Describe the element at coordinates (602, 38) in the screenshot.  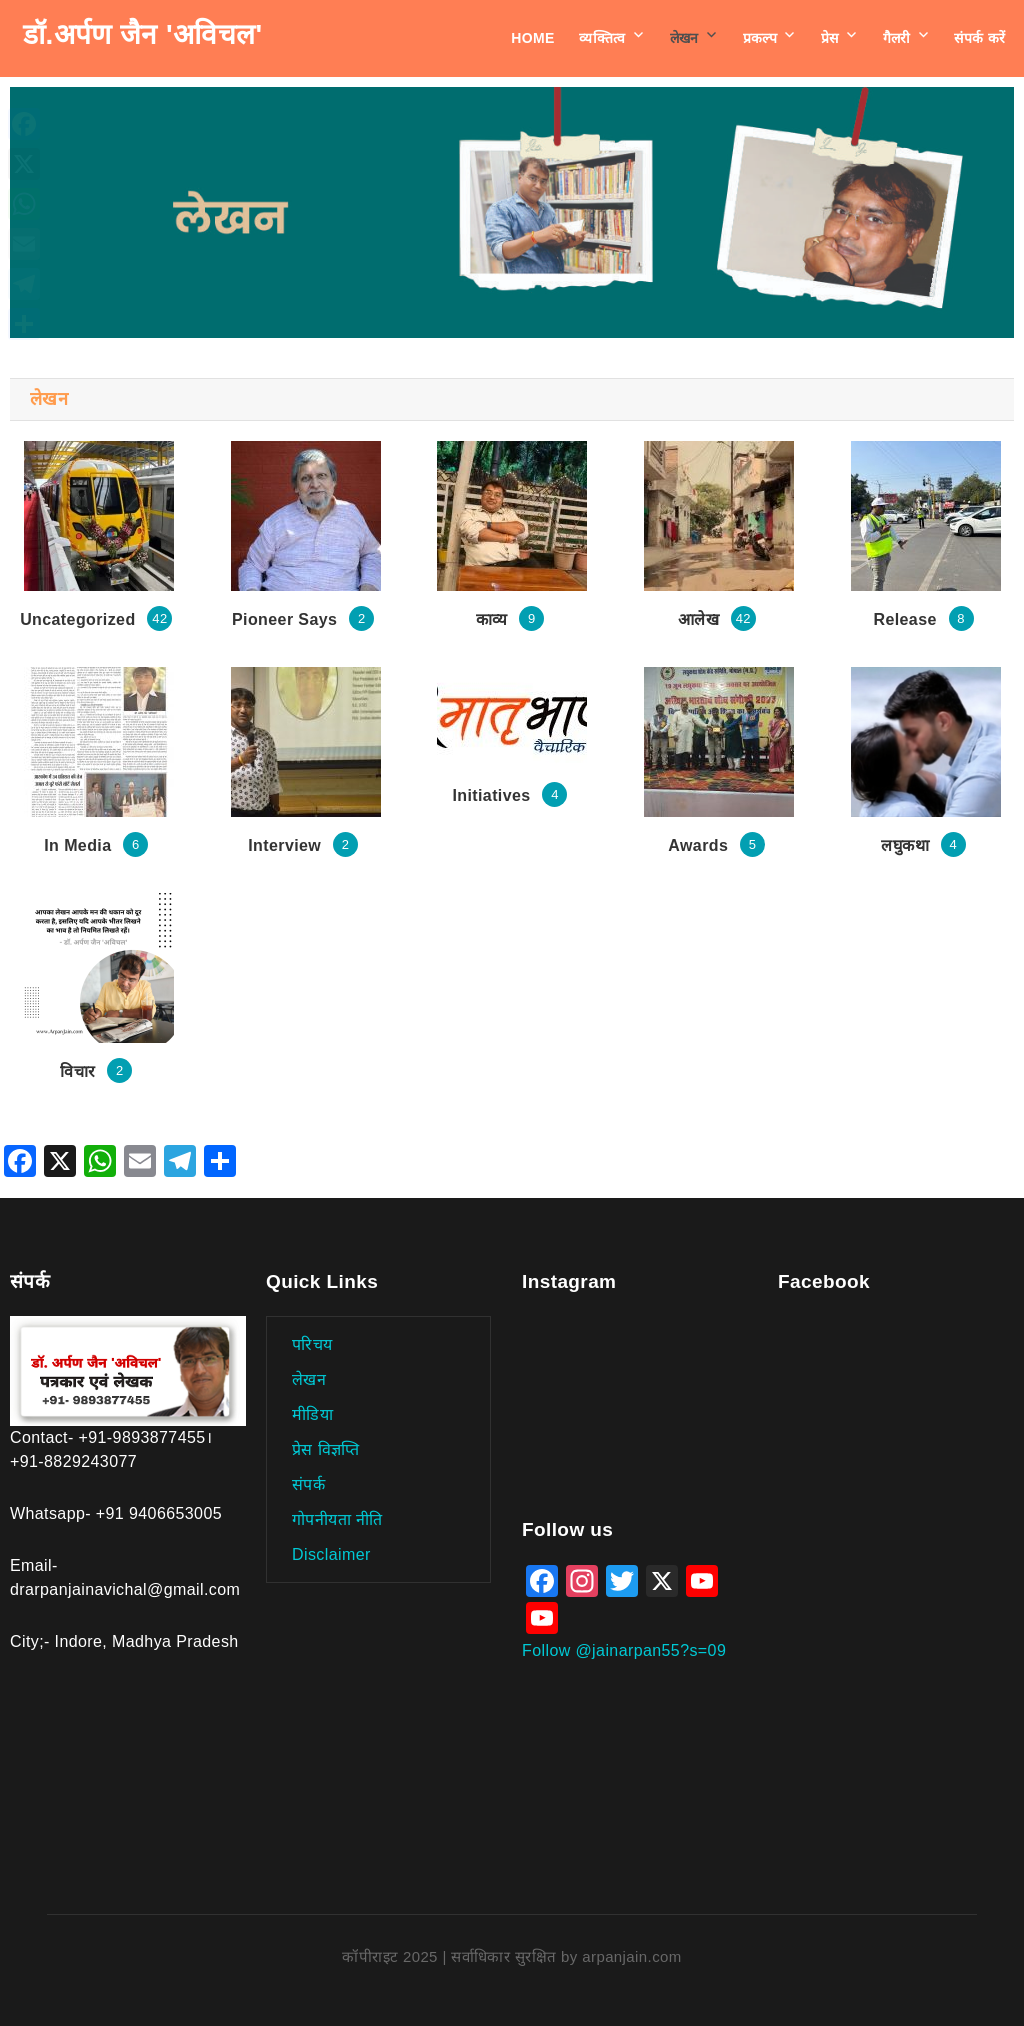
I see `व्यक्तित्व` at that location.